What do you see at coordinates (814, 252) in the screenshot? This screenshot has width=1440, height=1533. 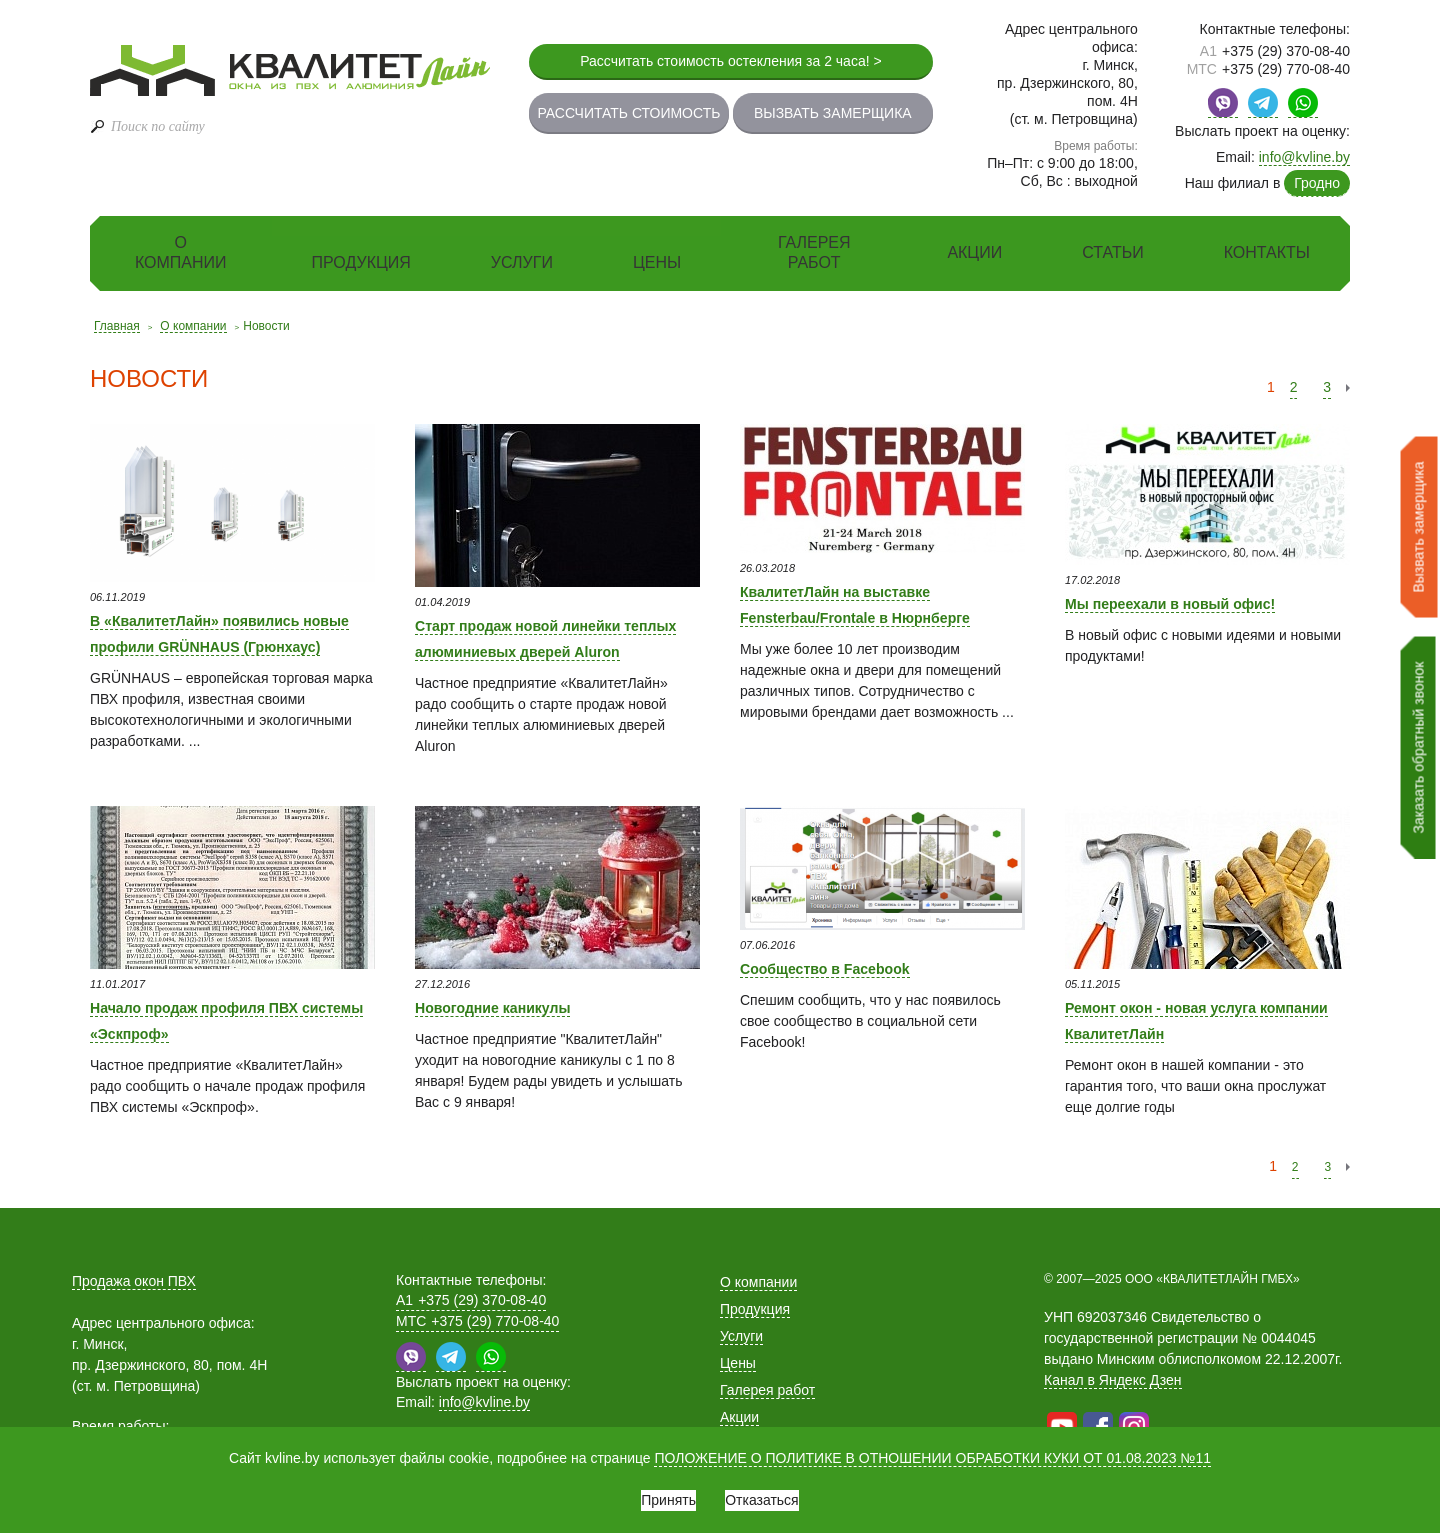 I see `Галерея работ` at bounding box center [814, 252].